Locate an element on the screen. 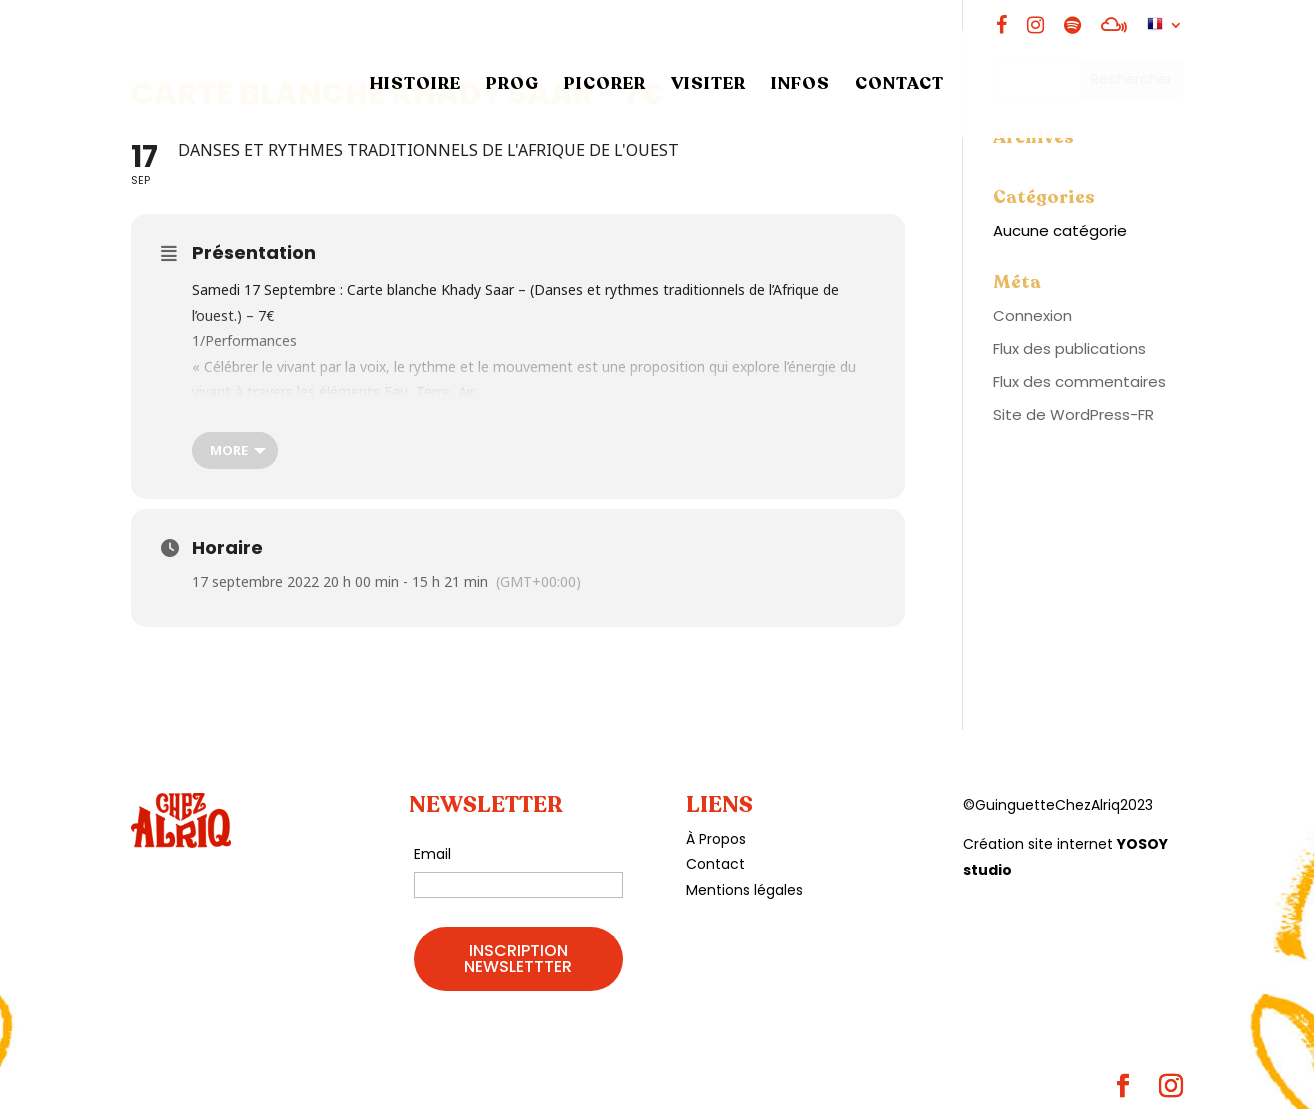 The width and height of the screenshot is (1314, 1109). Flux des commentaires is located at coordinates (1079, 381).